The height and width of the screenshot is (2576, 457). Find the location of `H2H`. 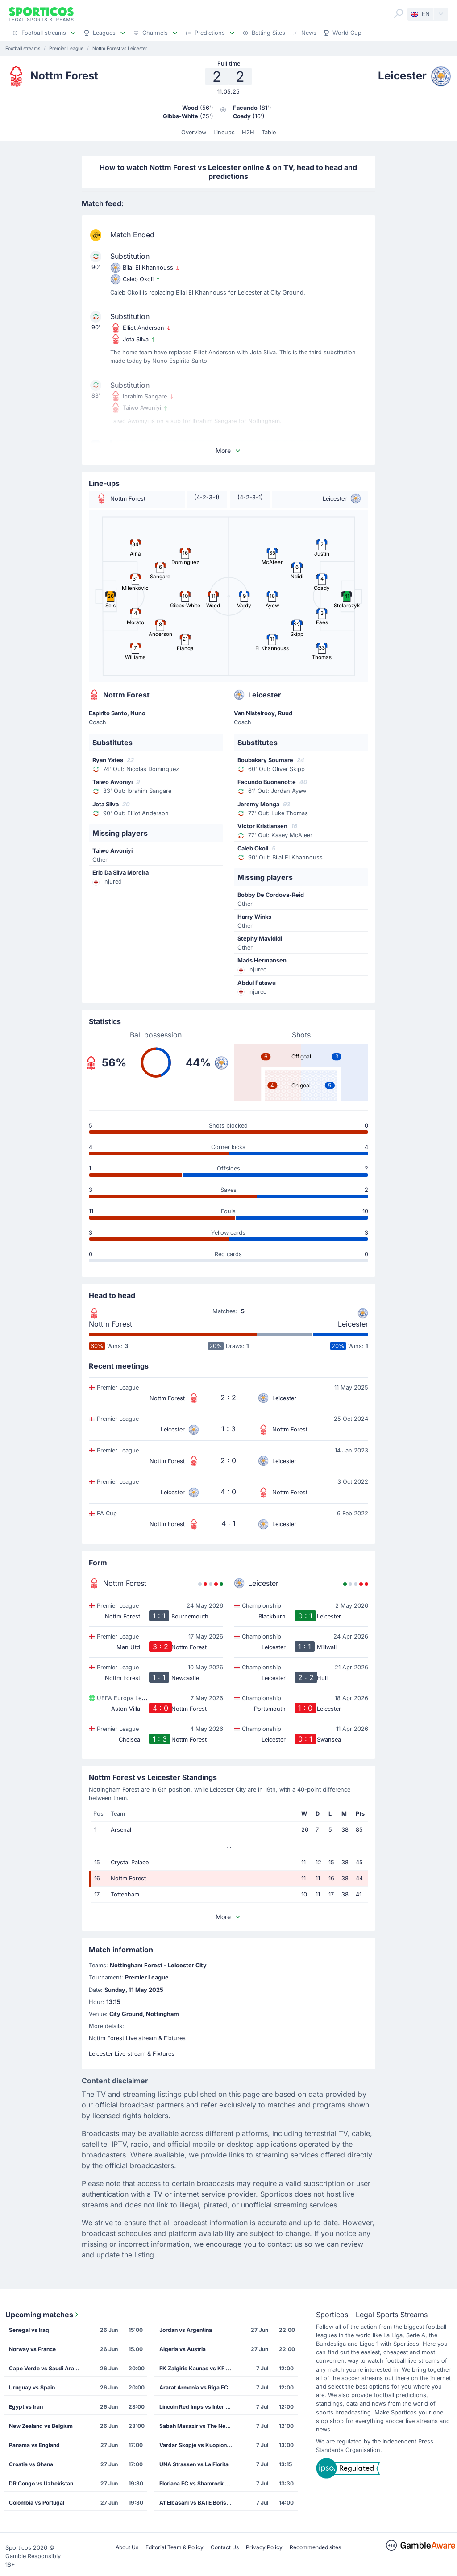

H2H is located at coordinates (248, 132).